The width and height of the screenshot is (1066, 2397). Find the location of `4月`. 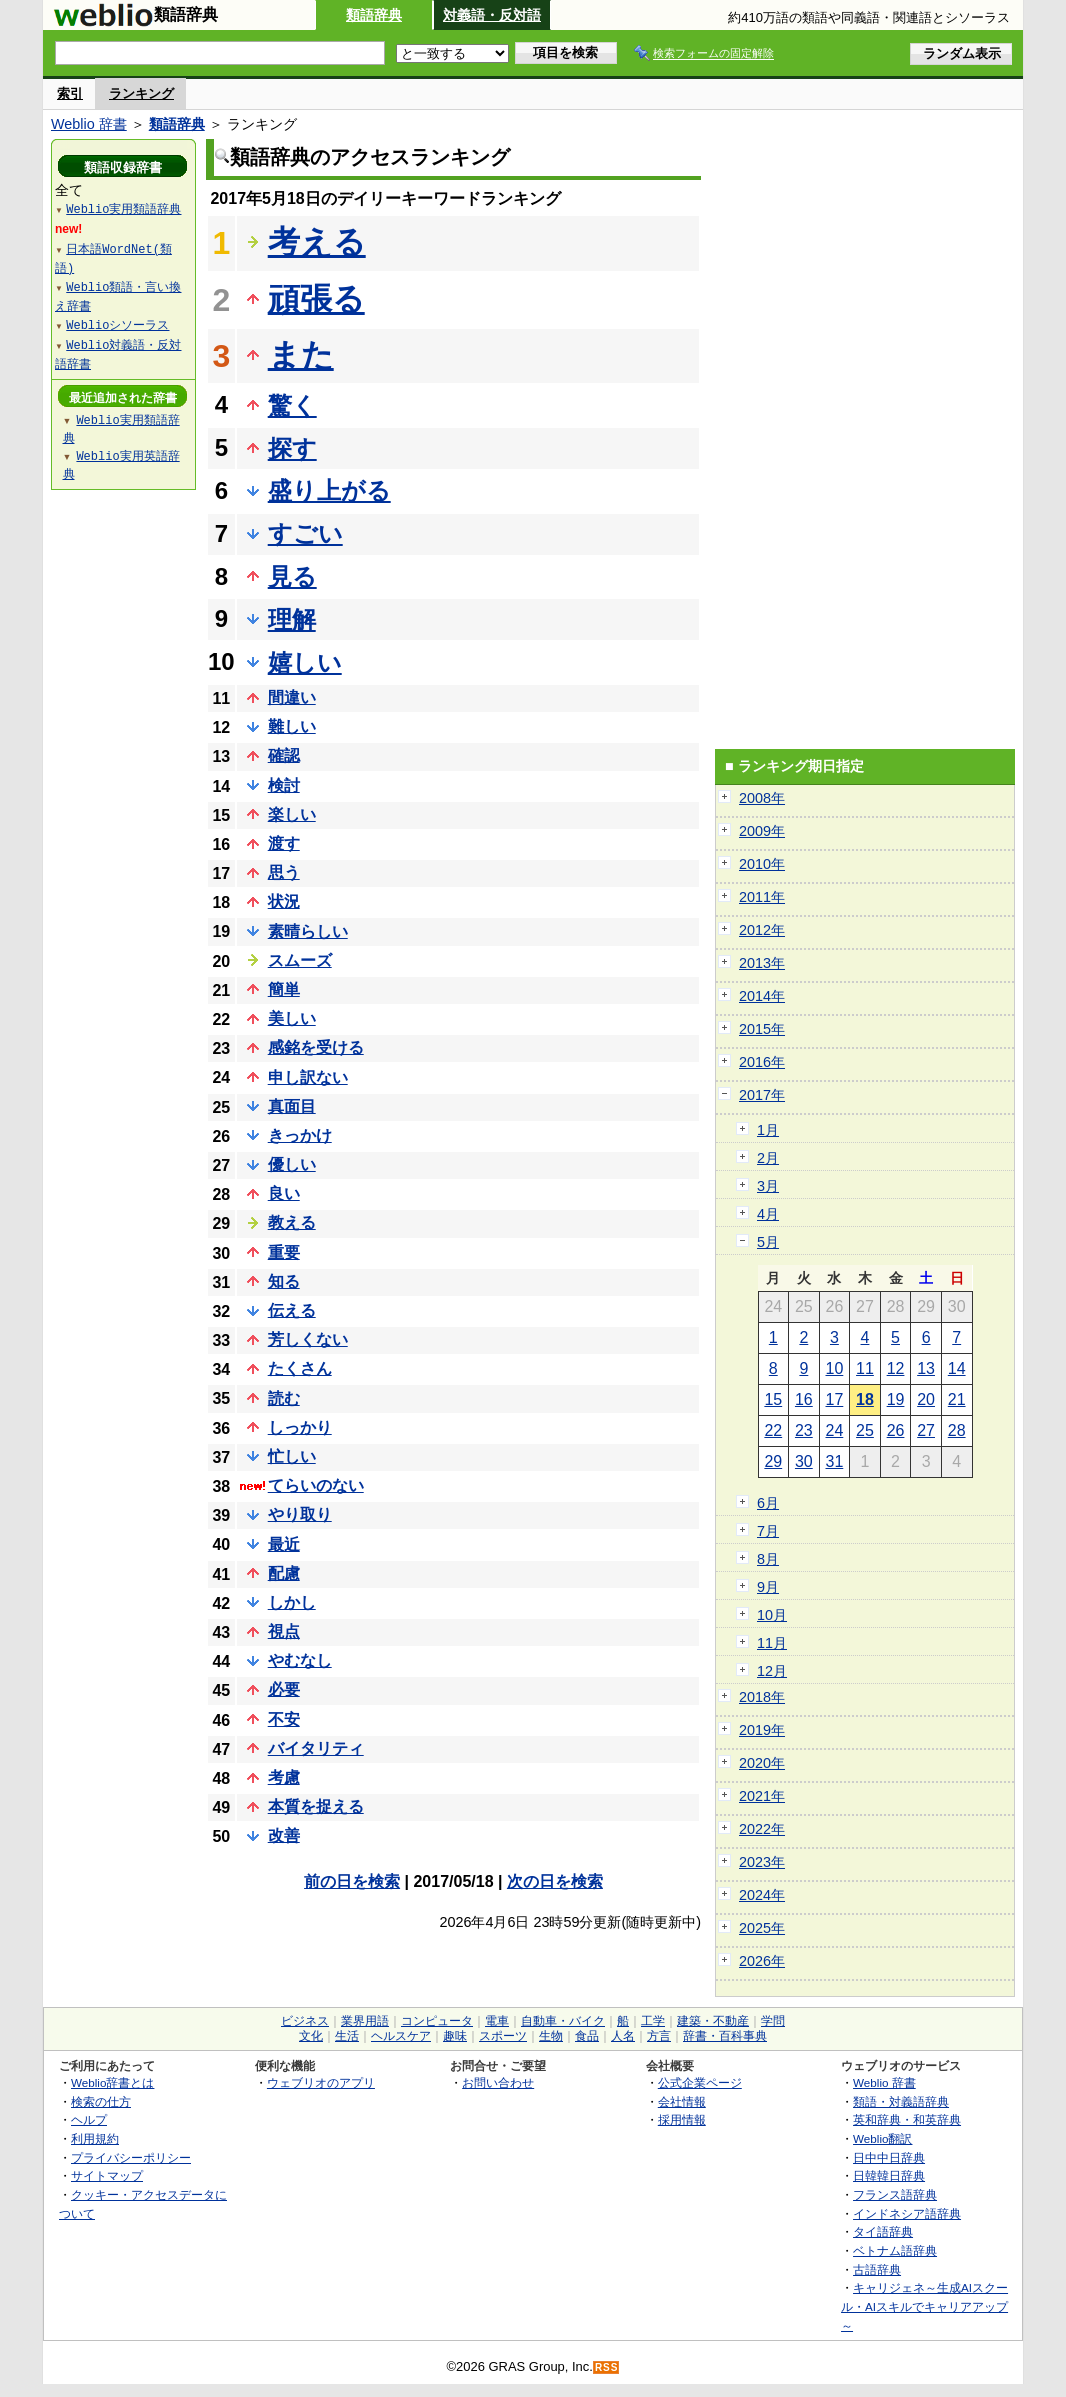

4月 is located at coordinates (768, 1214).